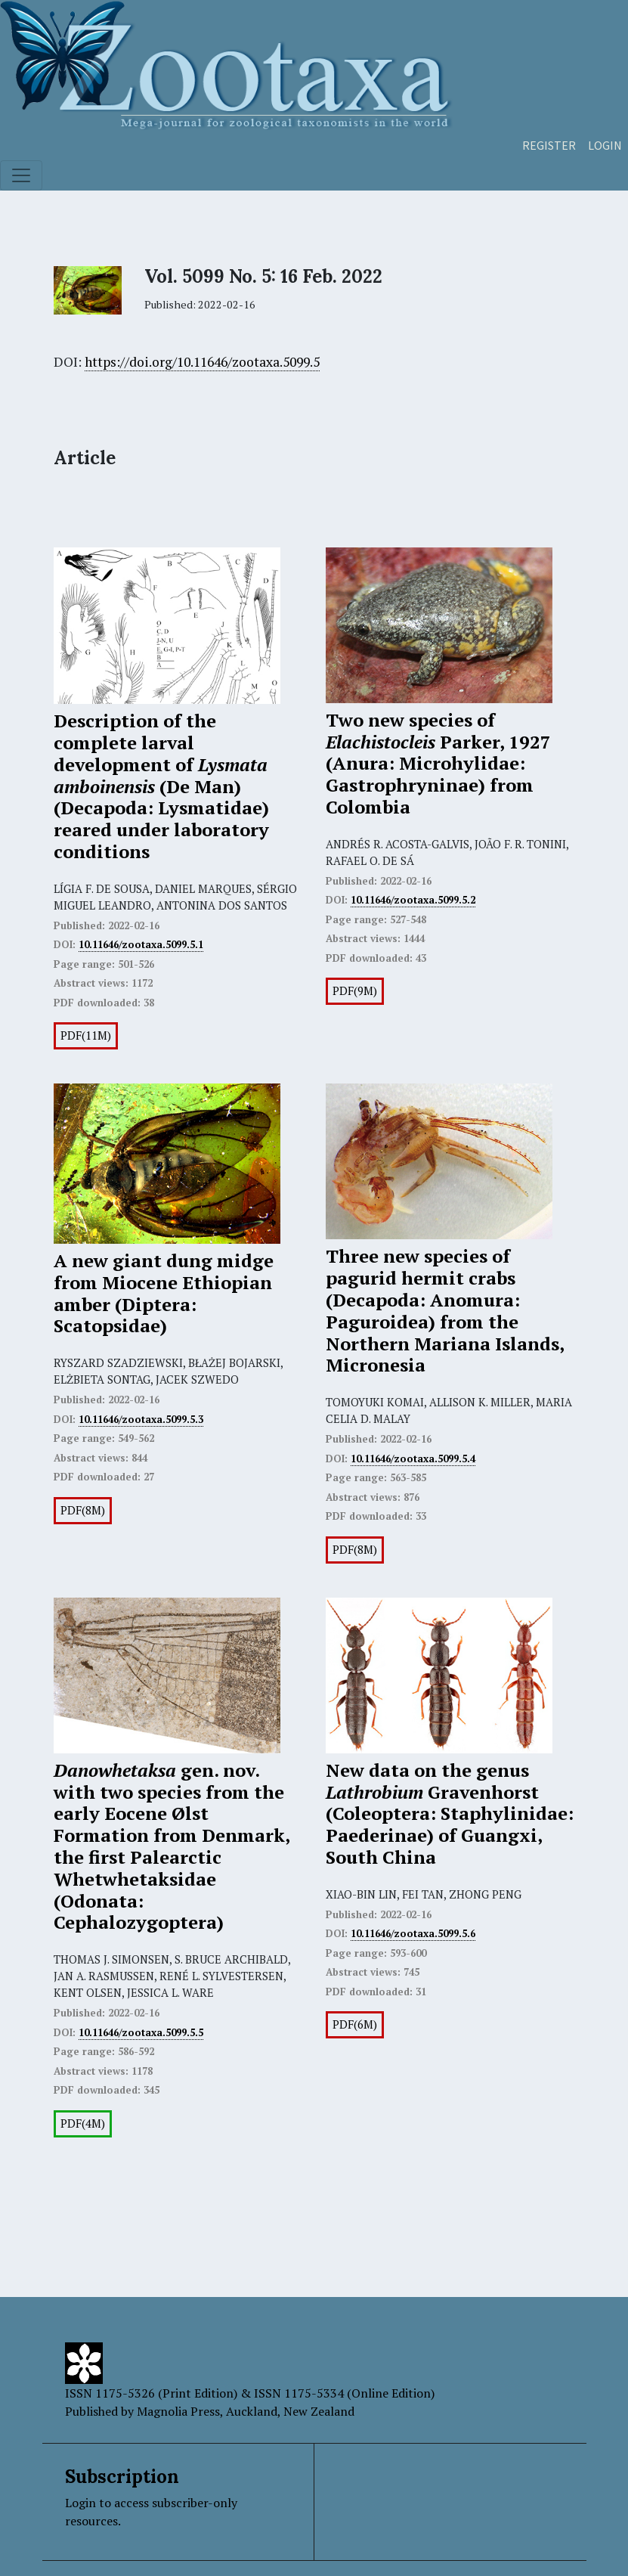 The image size is (628, 2576). What do you see at coordinates (202, 361) in the screenshot?
I see `https://doi.org/10.11646/zootaxa.5099.5` at bounding box center [202, 361].